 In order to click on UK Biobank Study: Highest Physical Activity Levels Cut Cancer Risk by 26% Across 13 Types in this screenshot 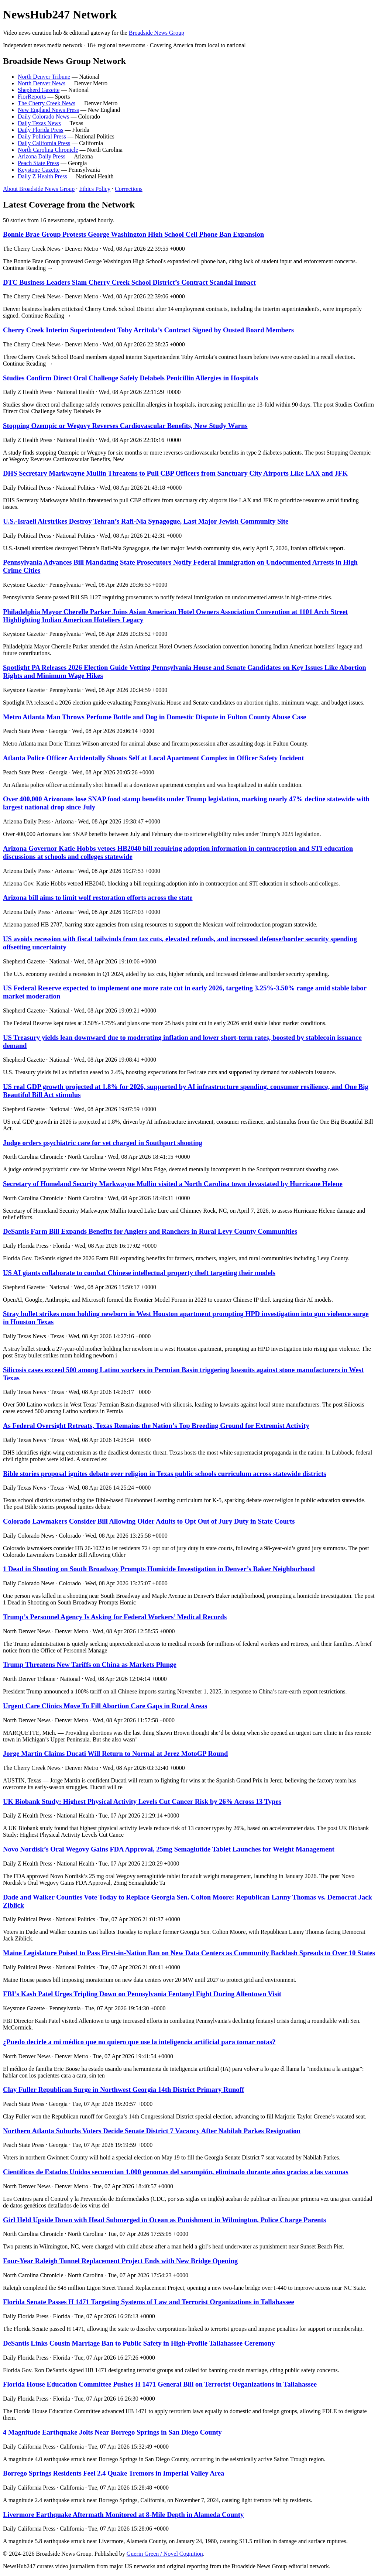, I will do `click(142, 1801)`.